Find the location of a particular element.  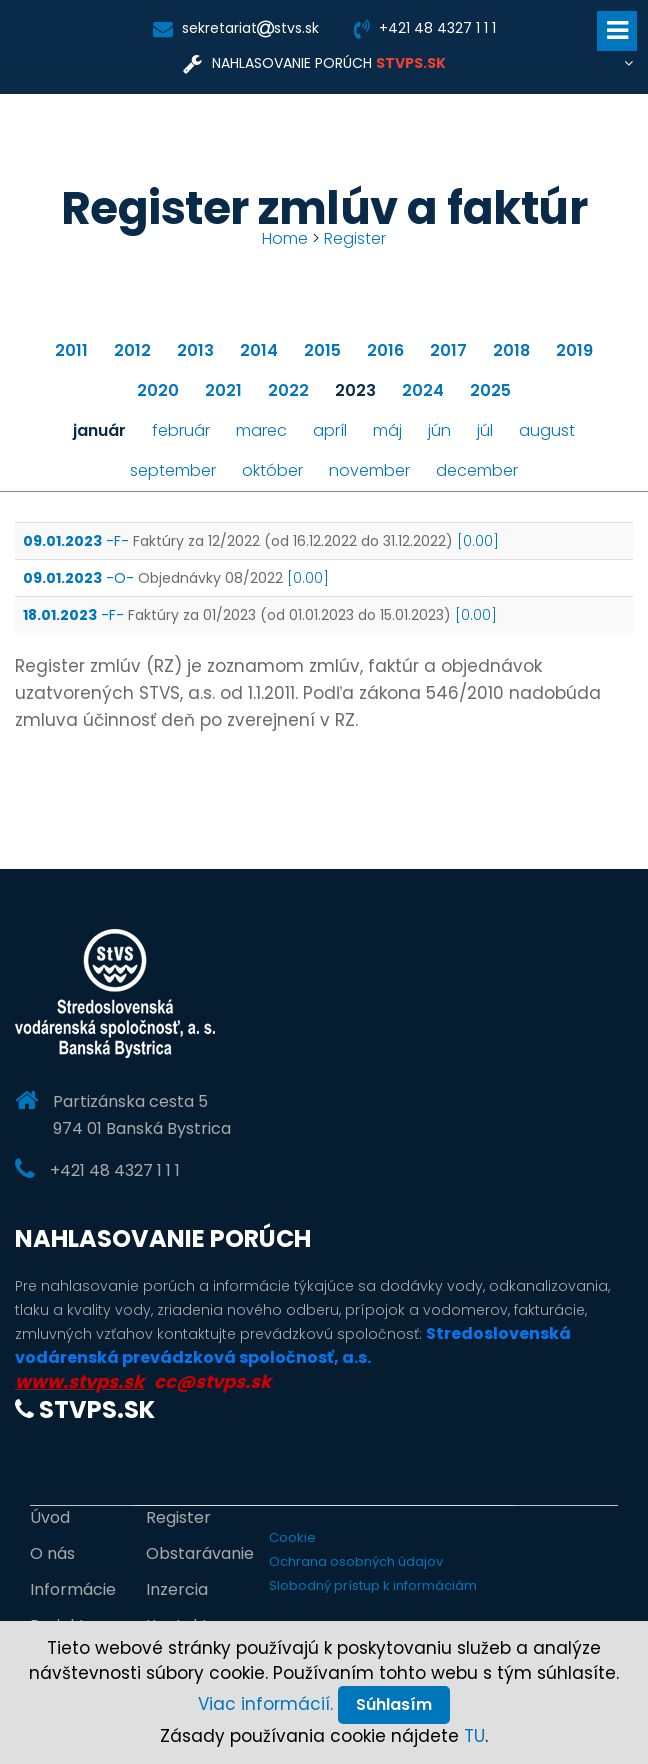

2016 is located at coordinates (385, 350).